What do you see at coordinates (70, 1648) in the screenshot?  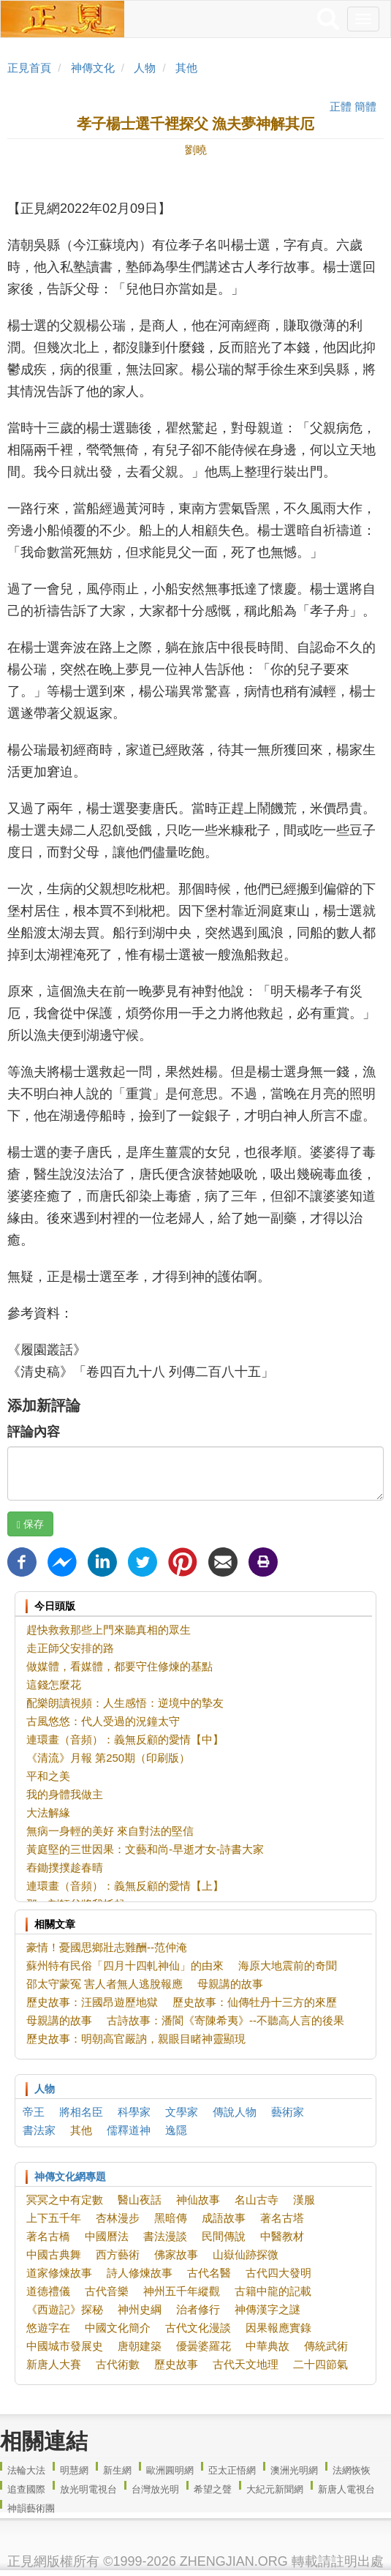 I see `走正師父安排的路` at bounding box center [70, 1648].